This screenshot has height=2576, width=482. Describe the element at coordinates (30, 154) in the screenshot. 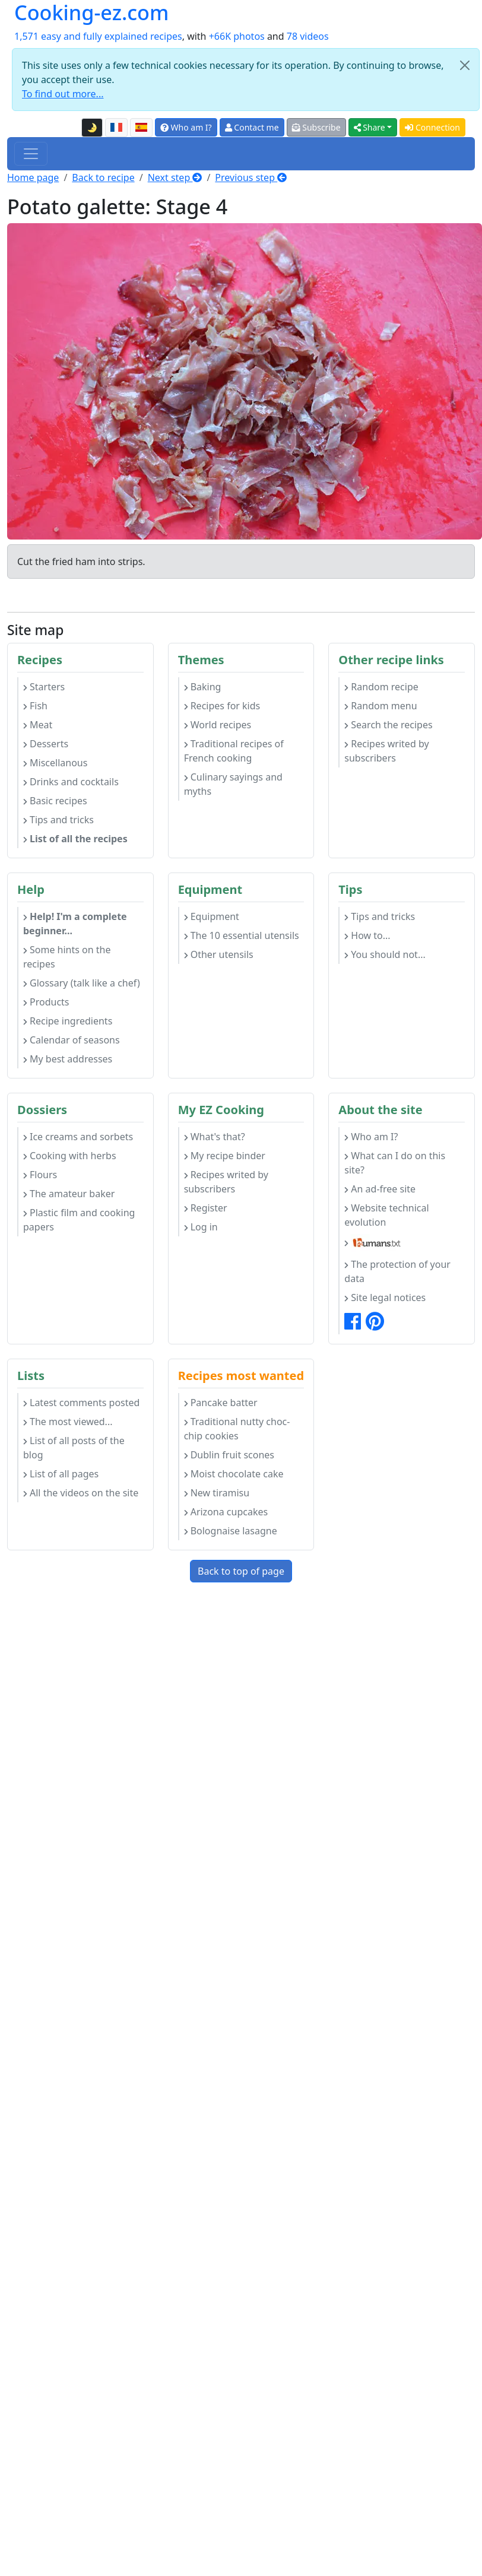

I see `[Toggle navigation]` at that location.